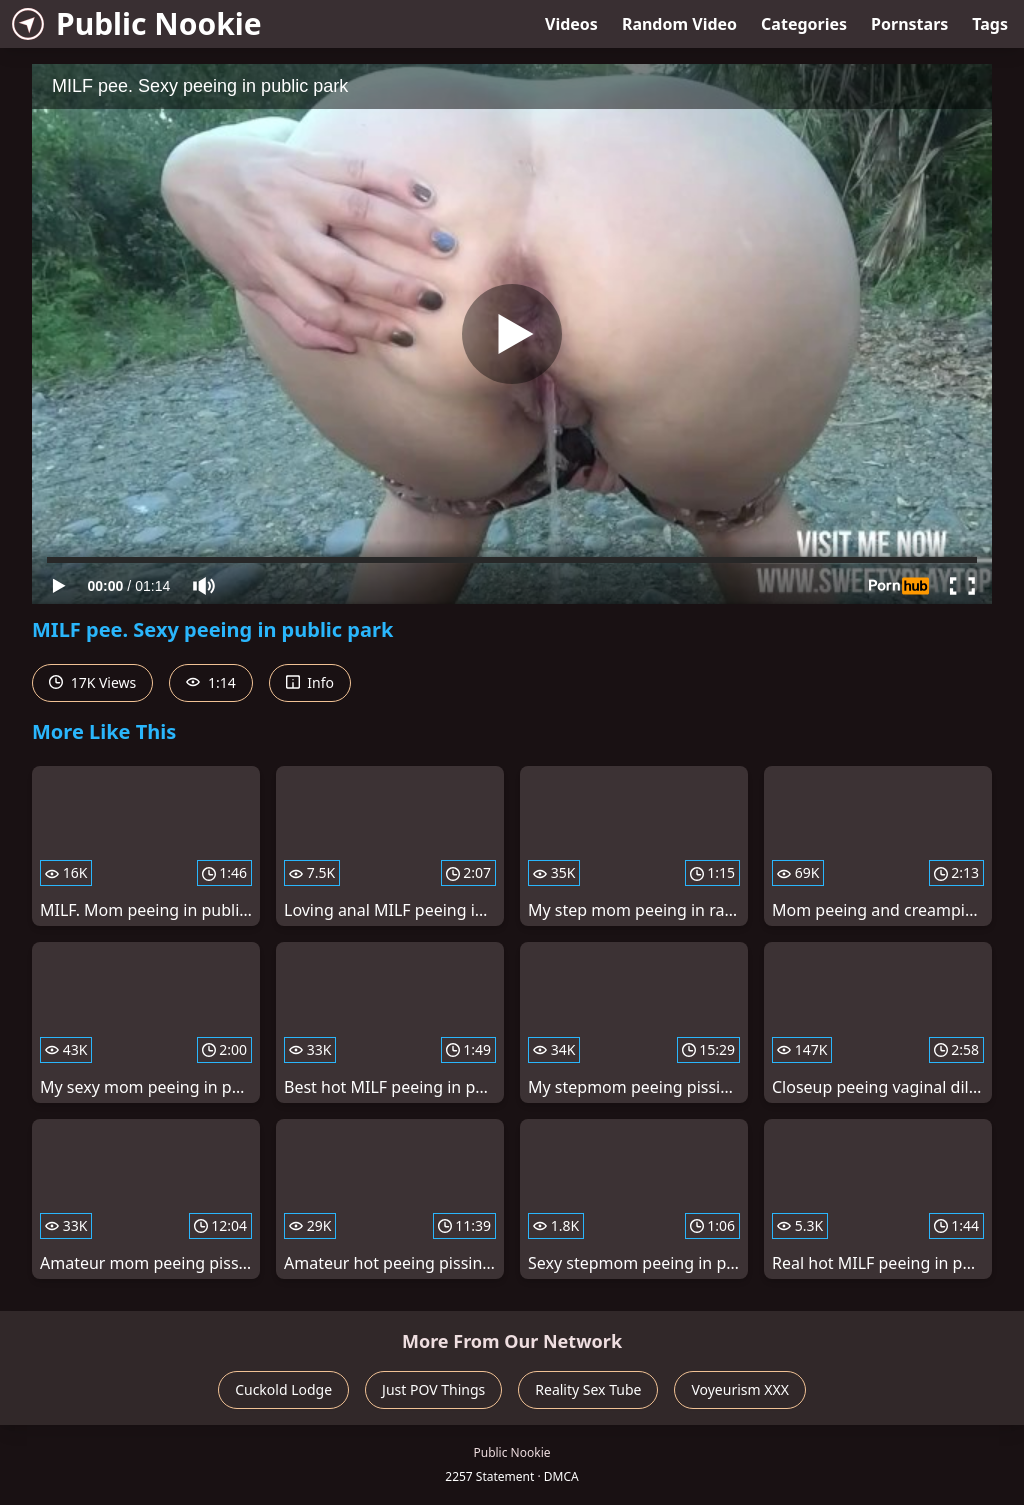 The height and width of the screenshot is (1505, 1024). I want to click on Videos, so click(571, 24).